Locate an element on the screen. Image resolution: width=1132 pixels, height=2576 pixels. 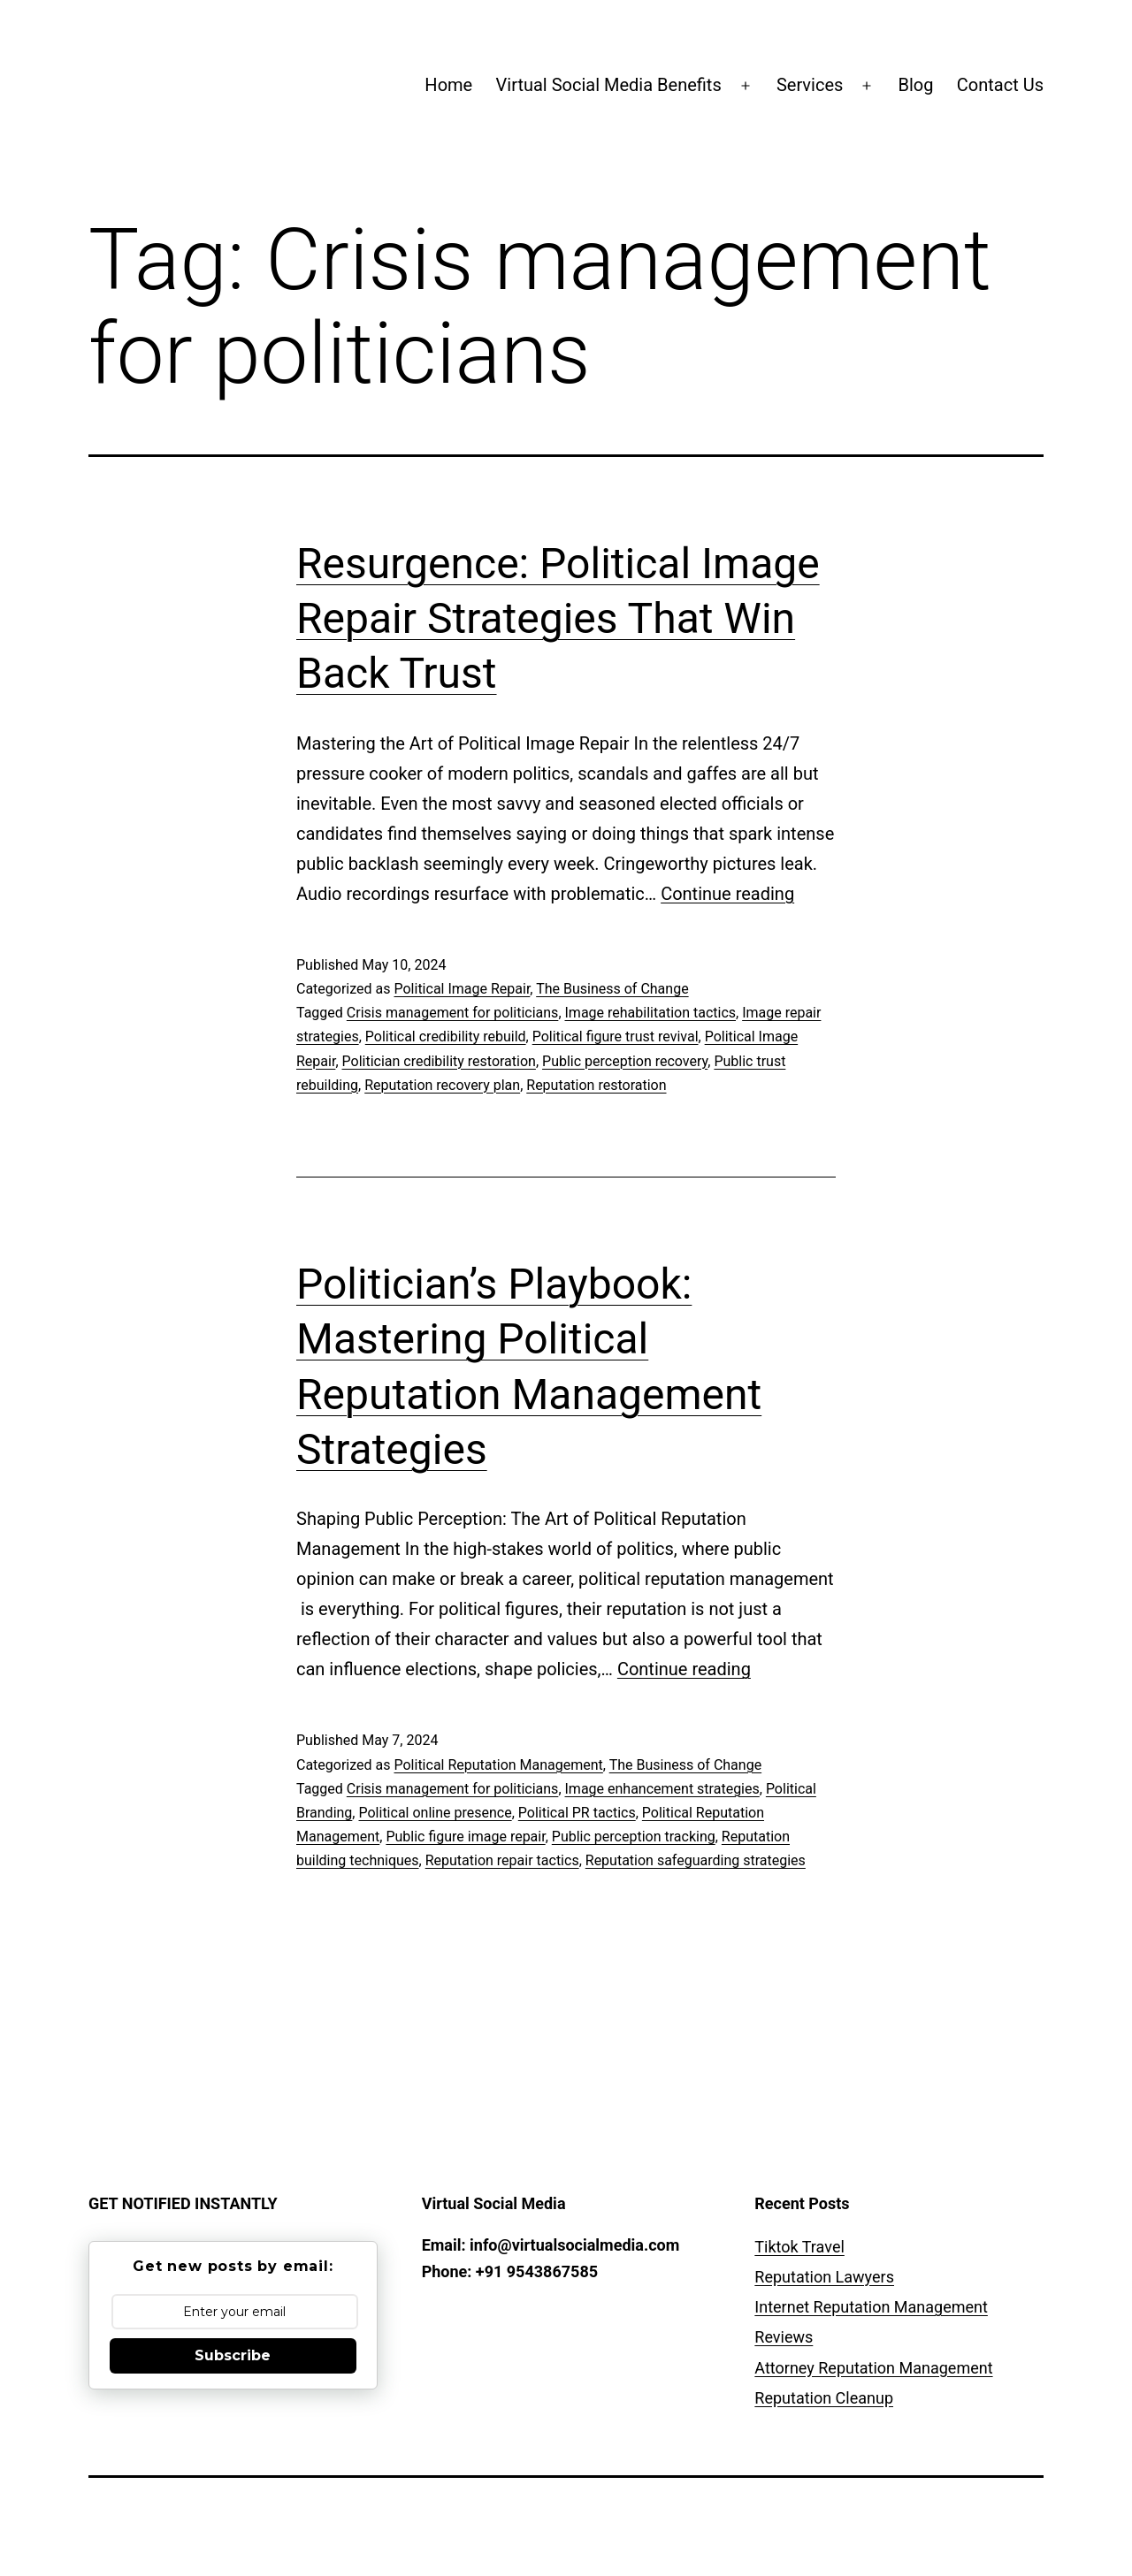
The Business of Change is located at coordinates (612, 988).